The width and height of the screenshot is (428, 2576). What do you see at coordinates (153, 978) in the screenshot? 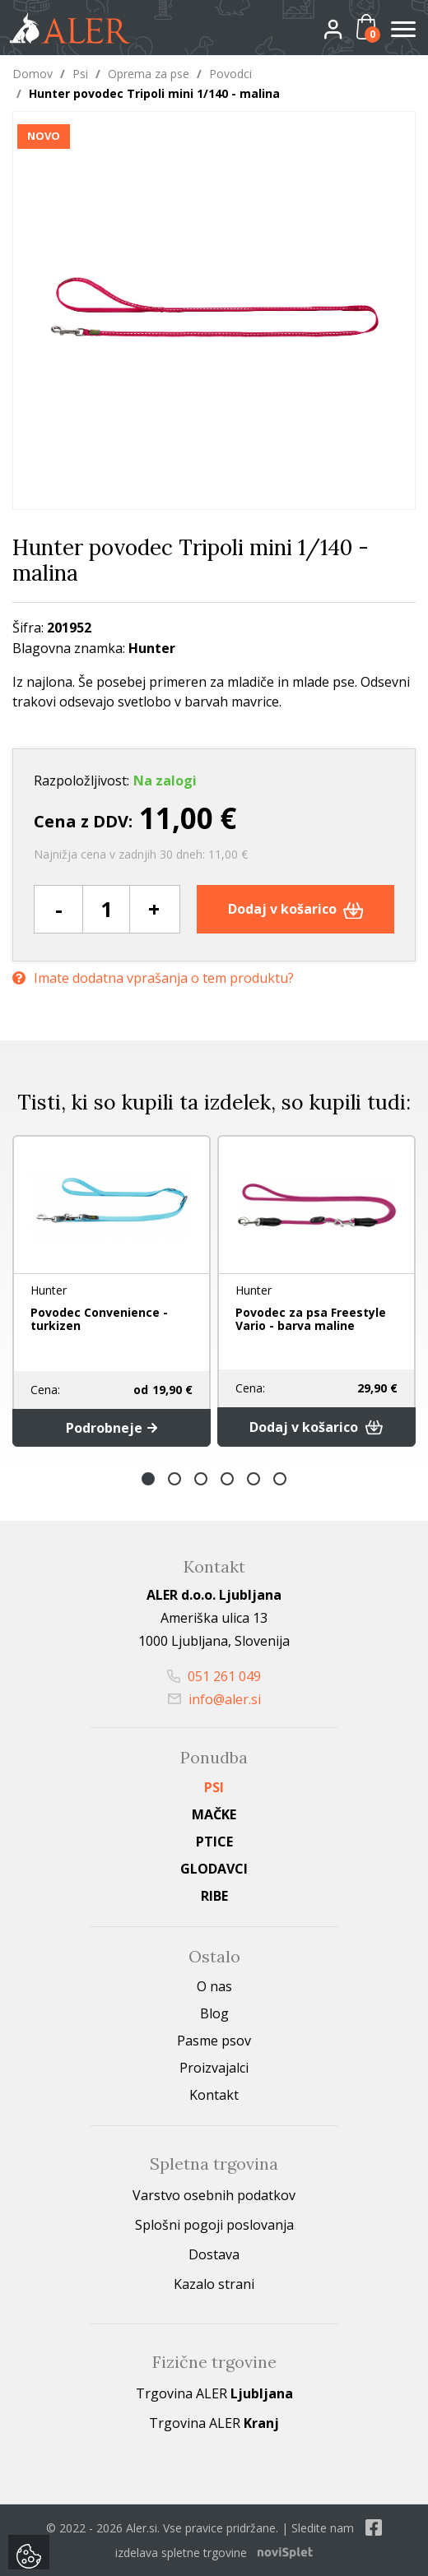
I see `Imate dodatna vprašanja o tem produktu?` at bounding box center [153, 978].